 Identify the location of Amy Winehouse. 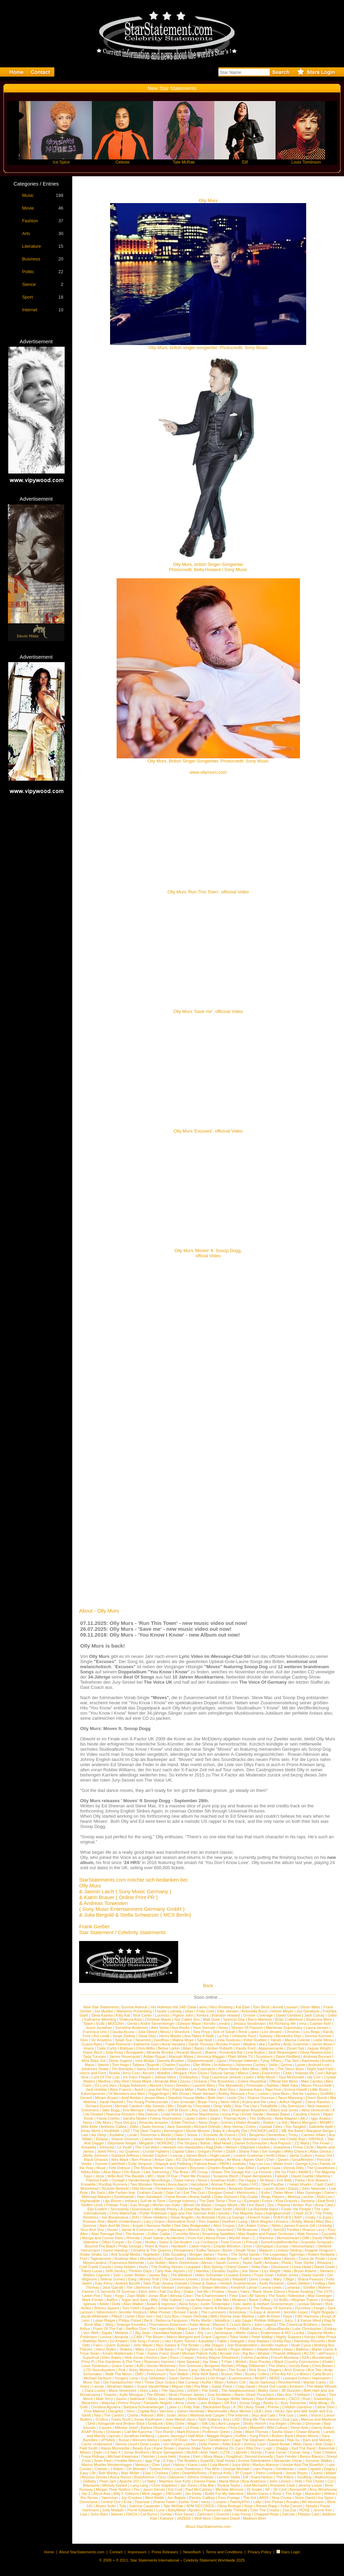
(323, 2489).